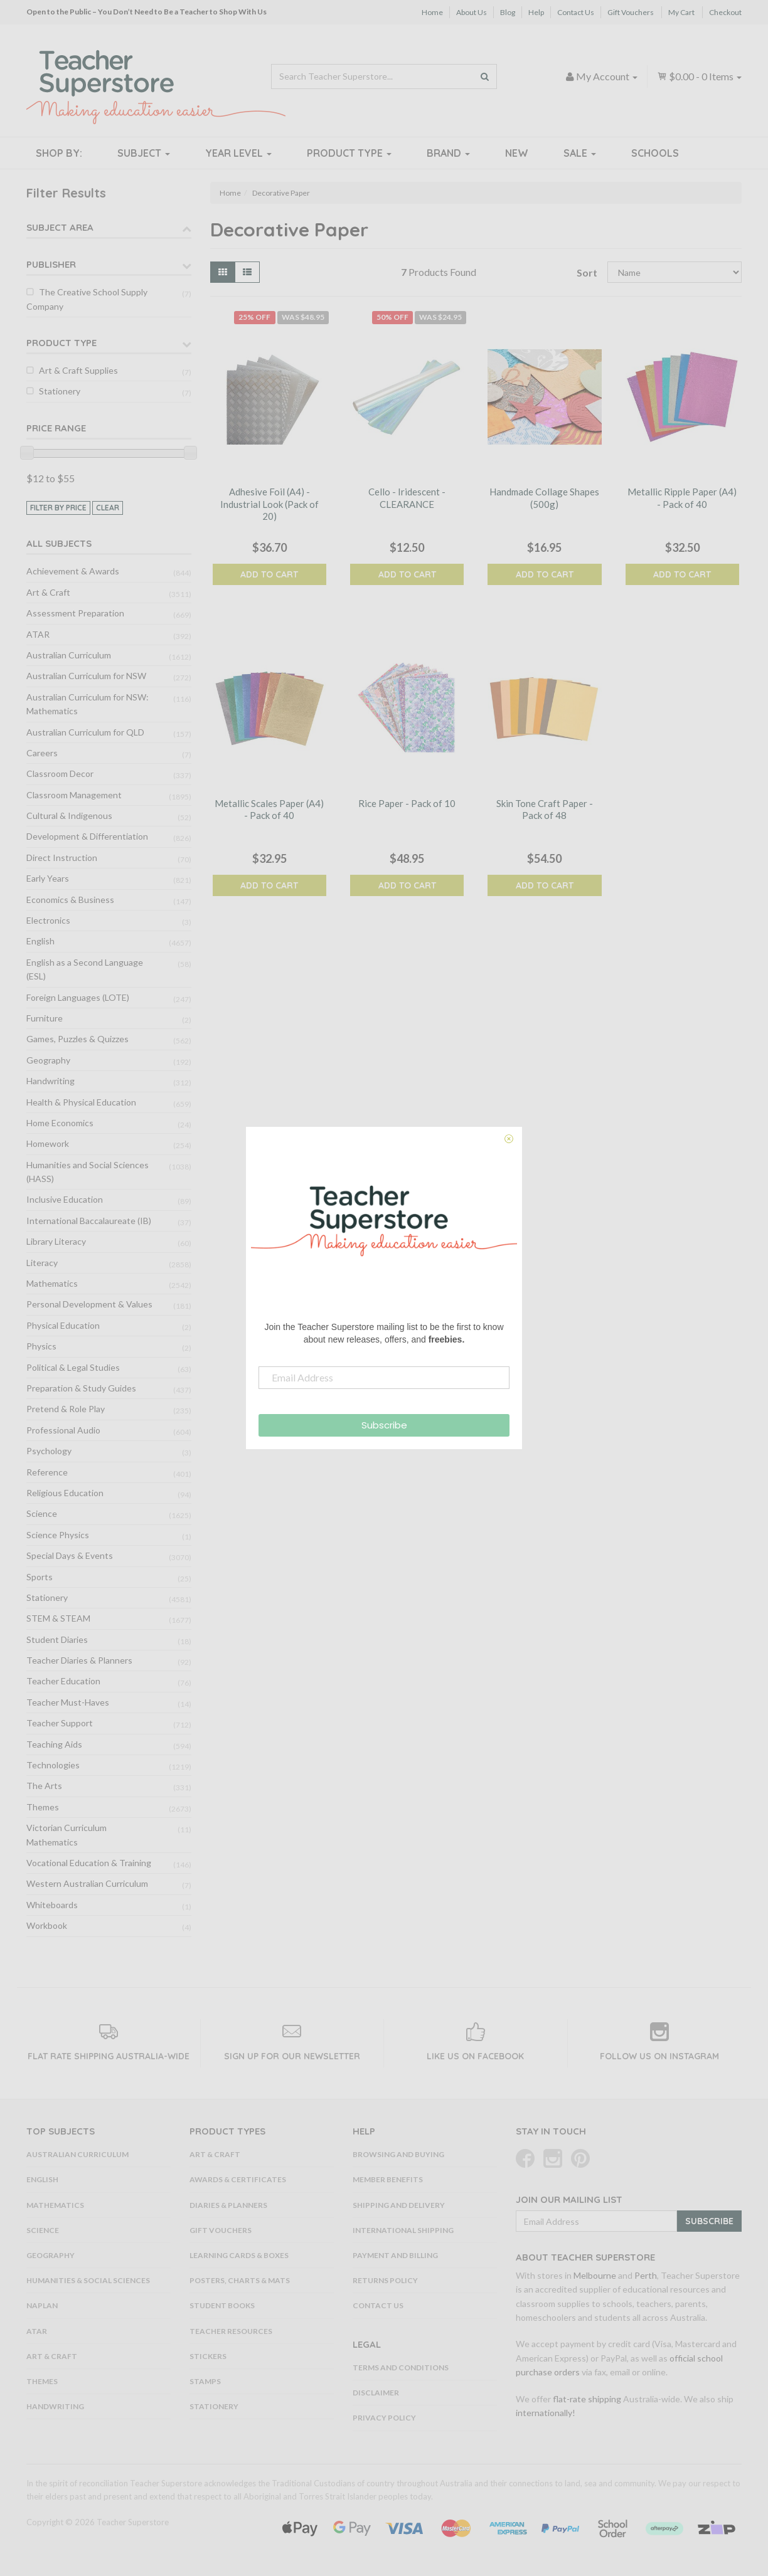  Describe the element at coordinates (47, 878) in the screenshot. I see `Early Years` at that location.